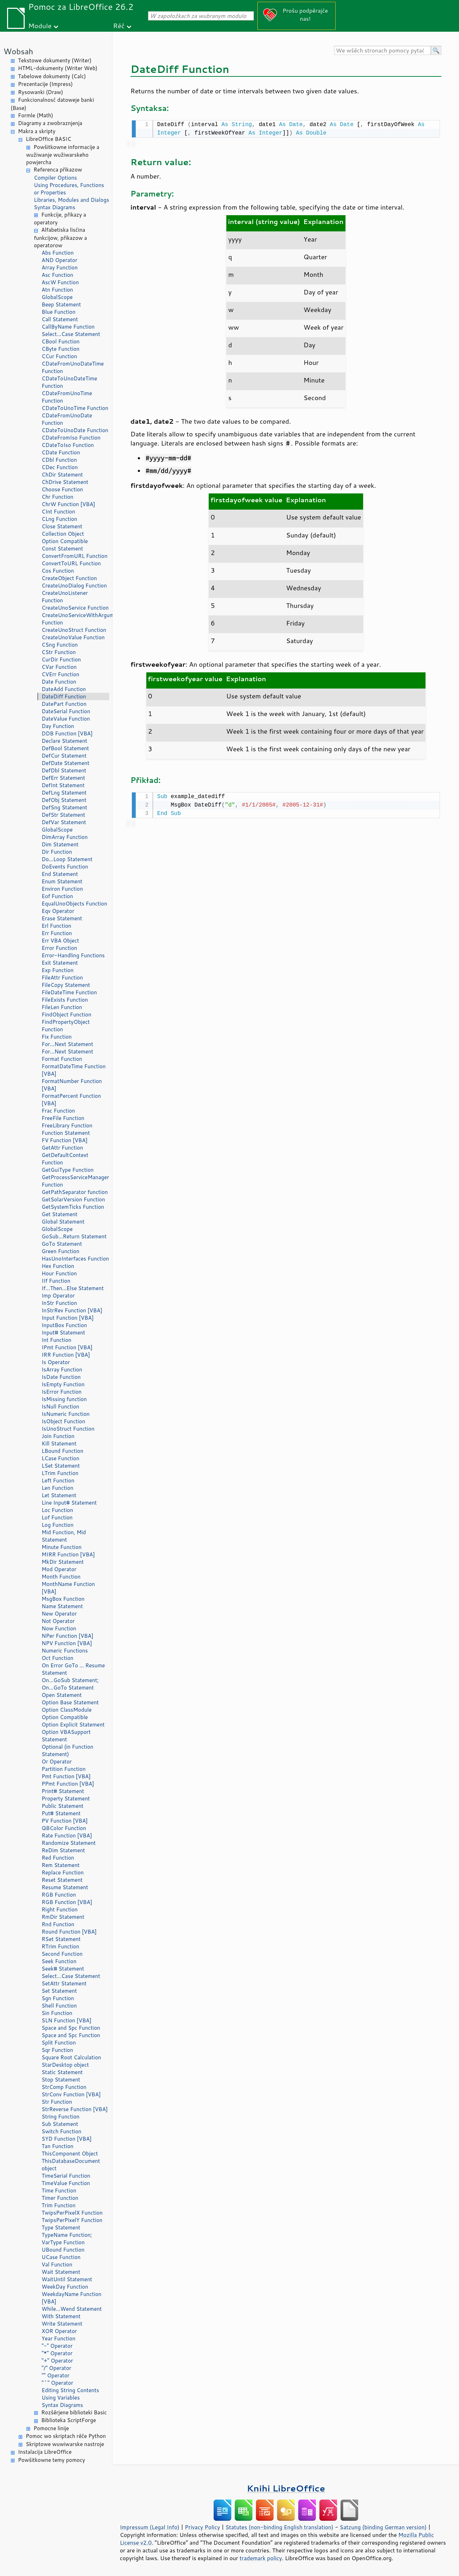 The image size is (459, 2576). I want to click on CDateToUnoTime Function, so click(75, 408).